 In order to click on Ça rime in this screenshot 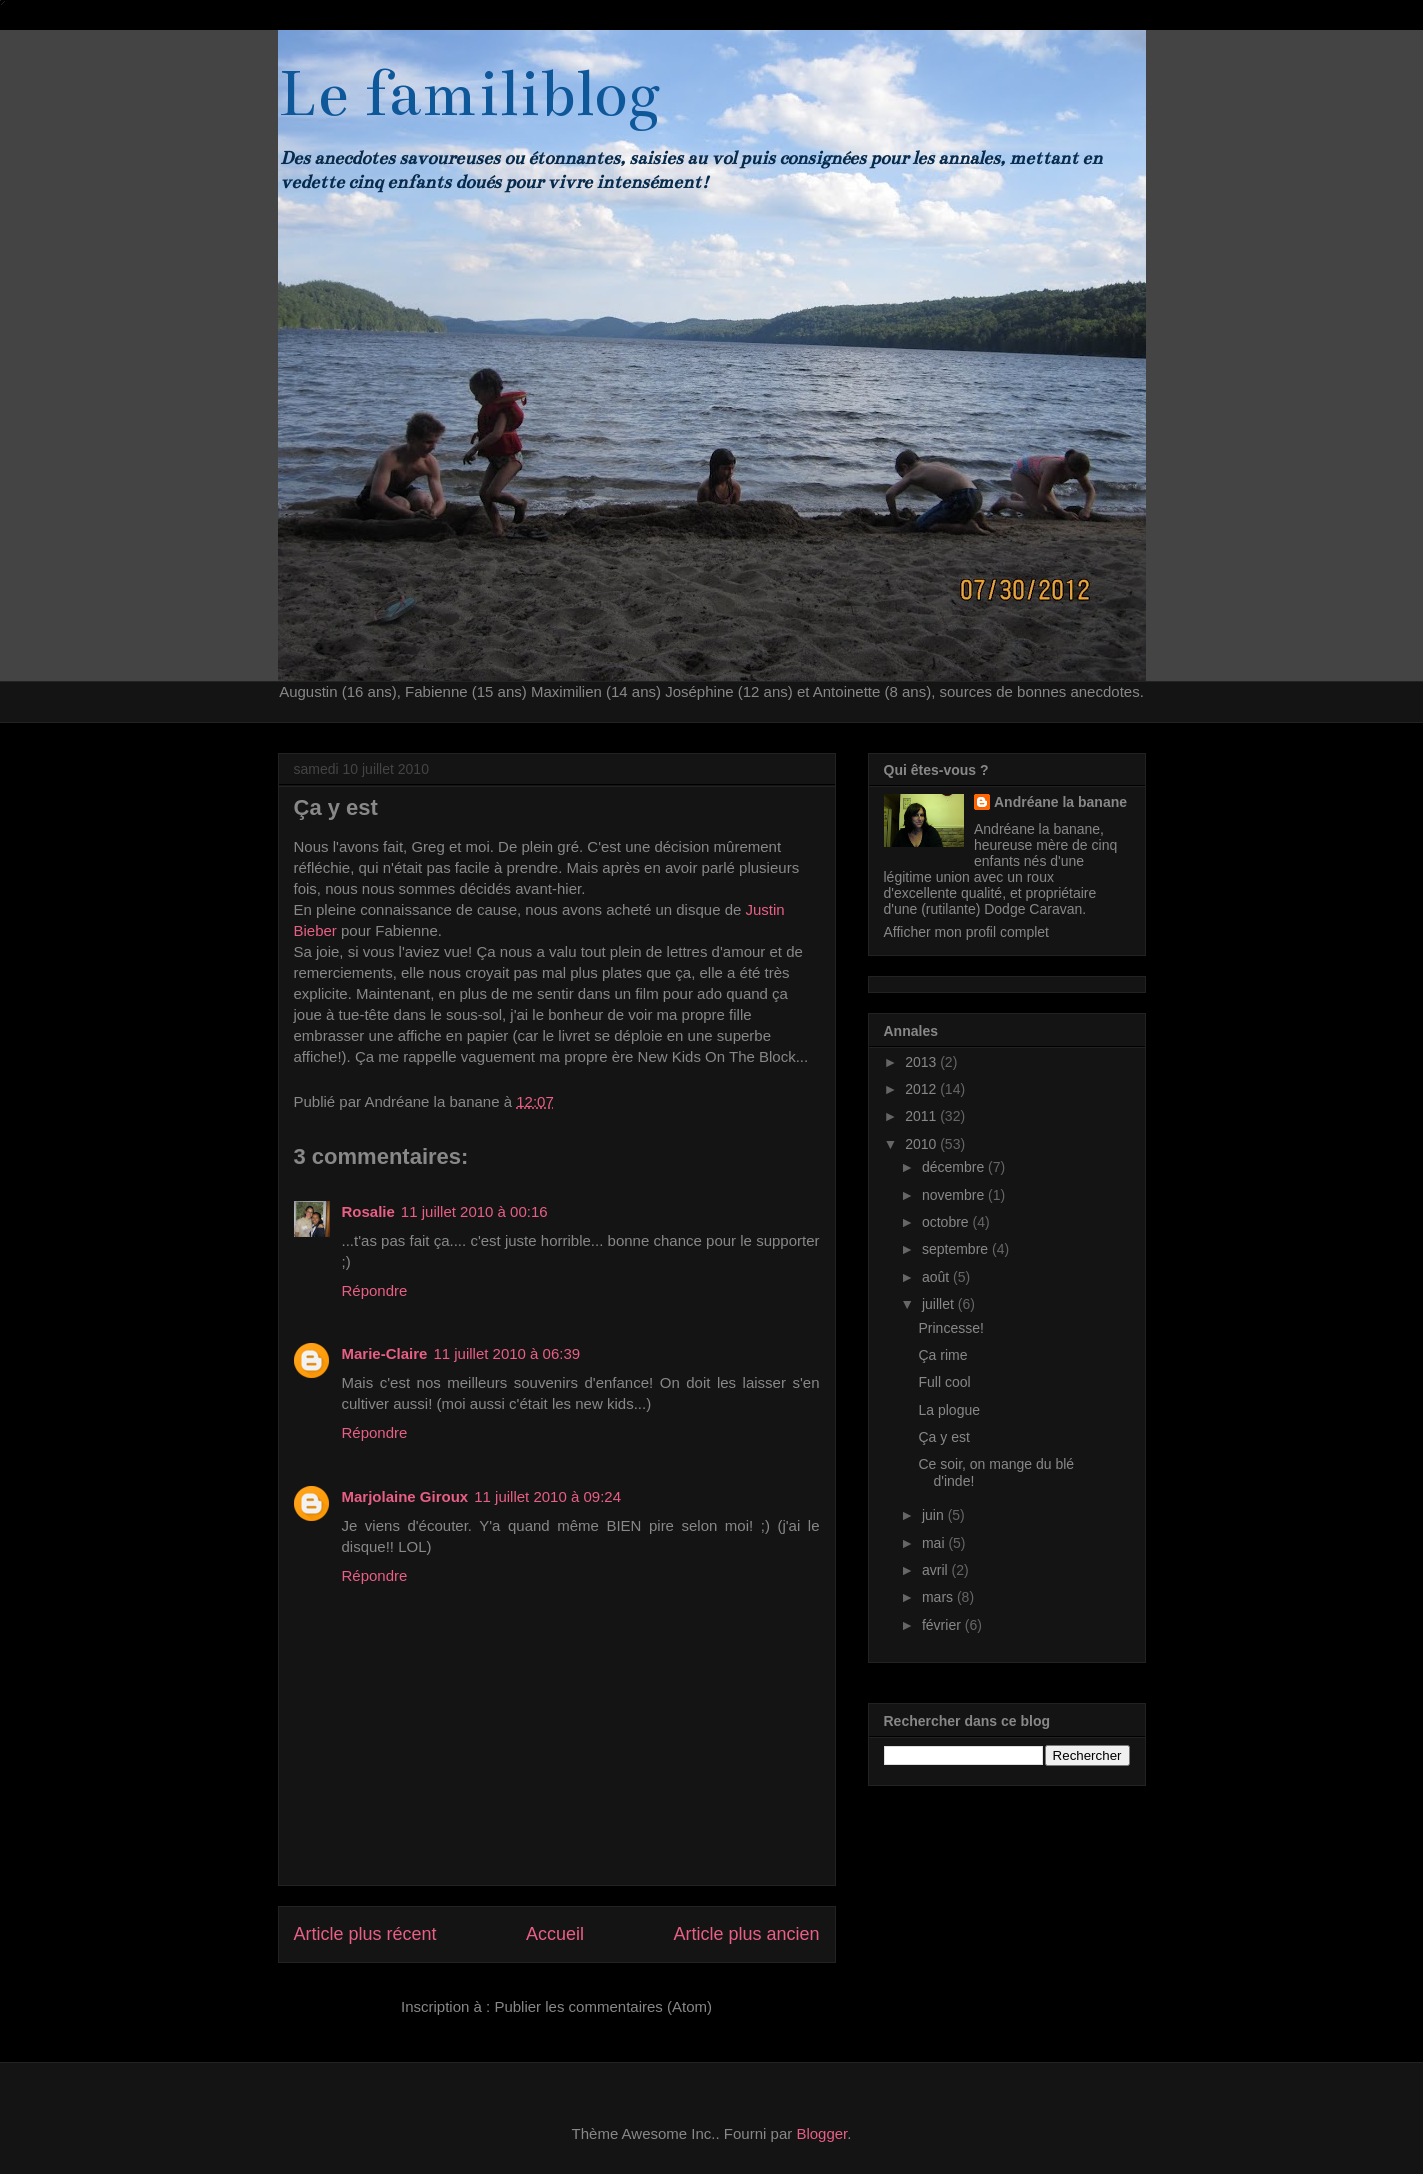, I will do `click(942, 1355)`.